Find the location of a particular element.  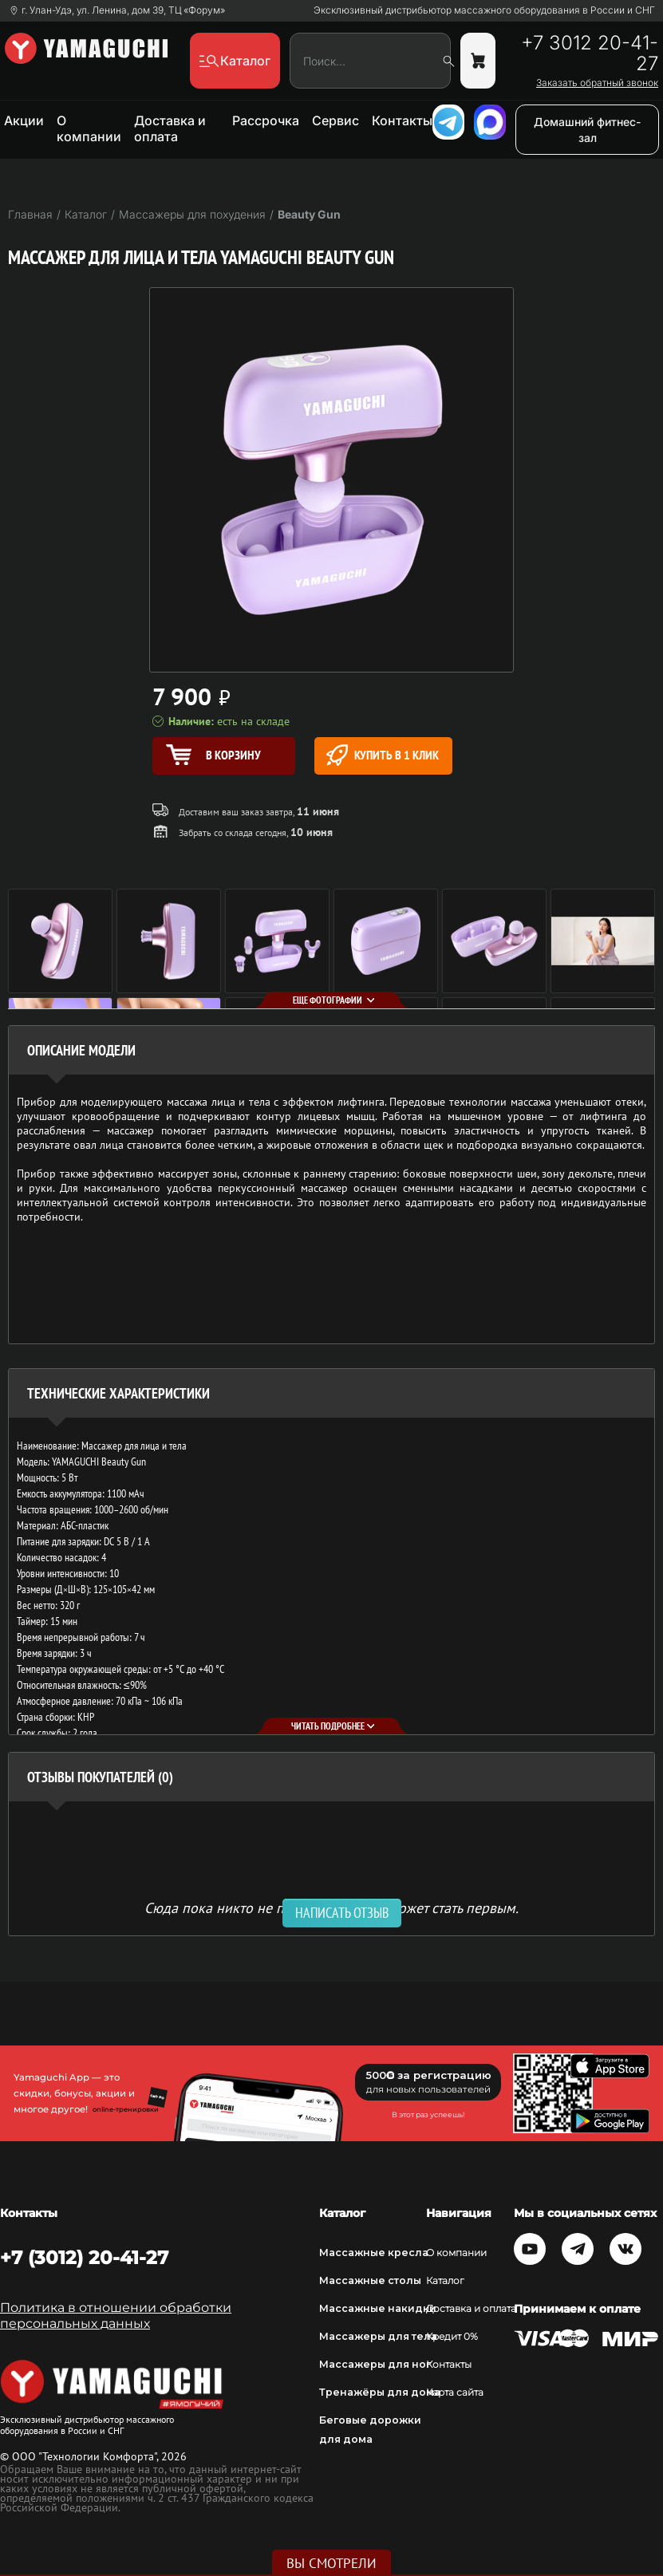

Заказать обратный звонок is located at coordinates (597, 83).